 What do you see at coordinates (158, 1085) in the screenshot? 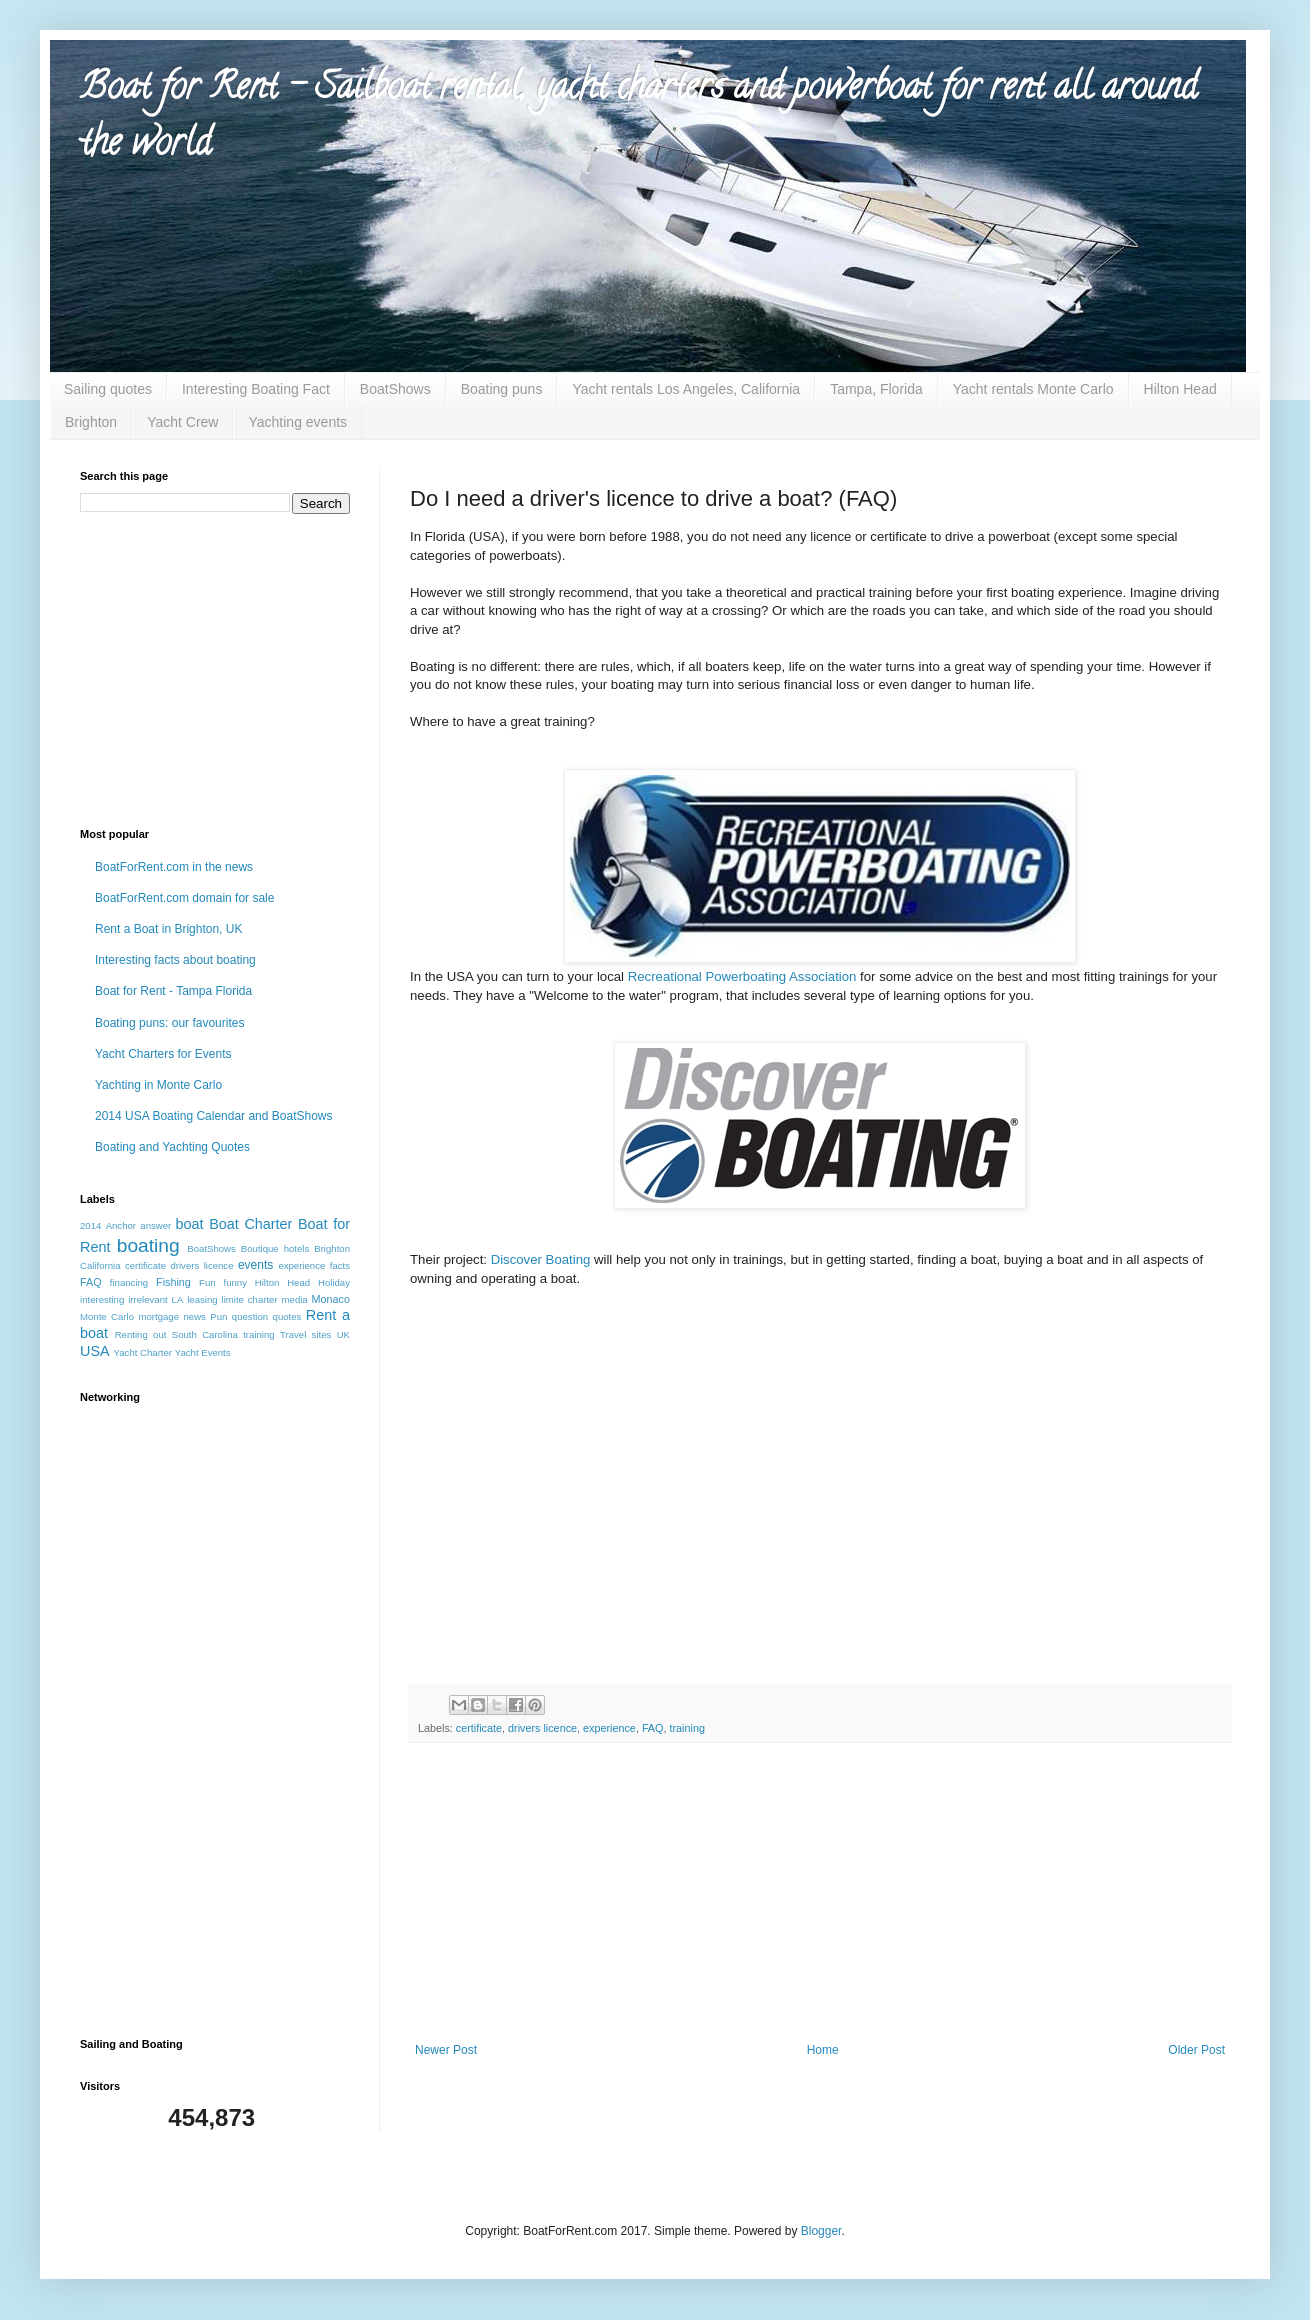
I see `Yachting in Monte Carlo` at bounding box center [158, 1085].